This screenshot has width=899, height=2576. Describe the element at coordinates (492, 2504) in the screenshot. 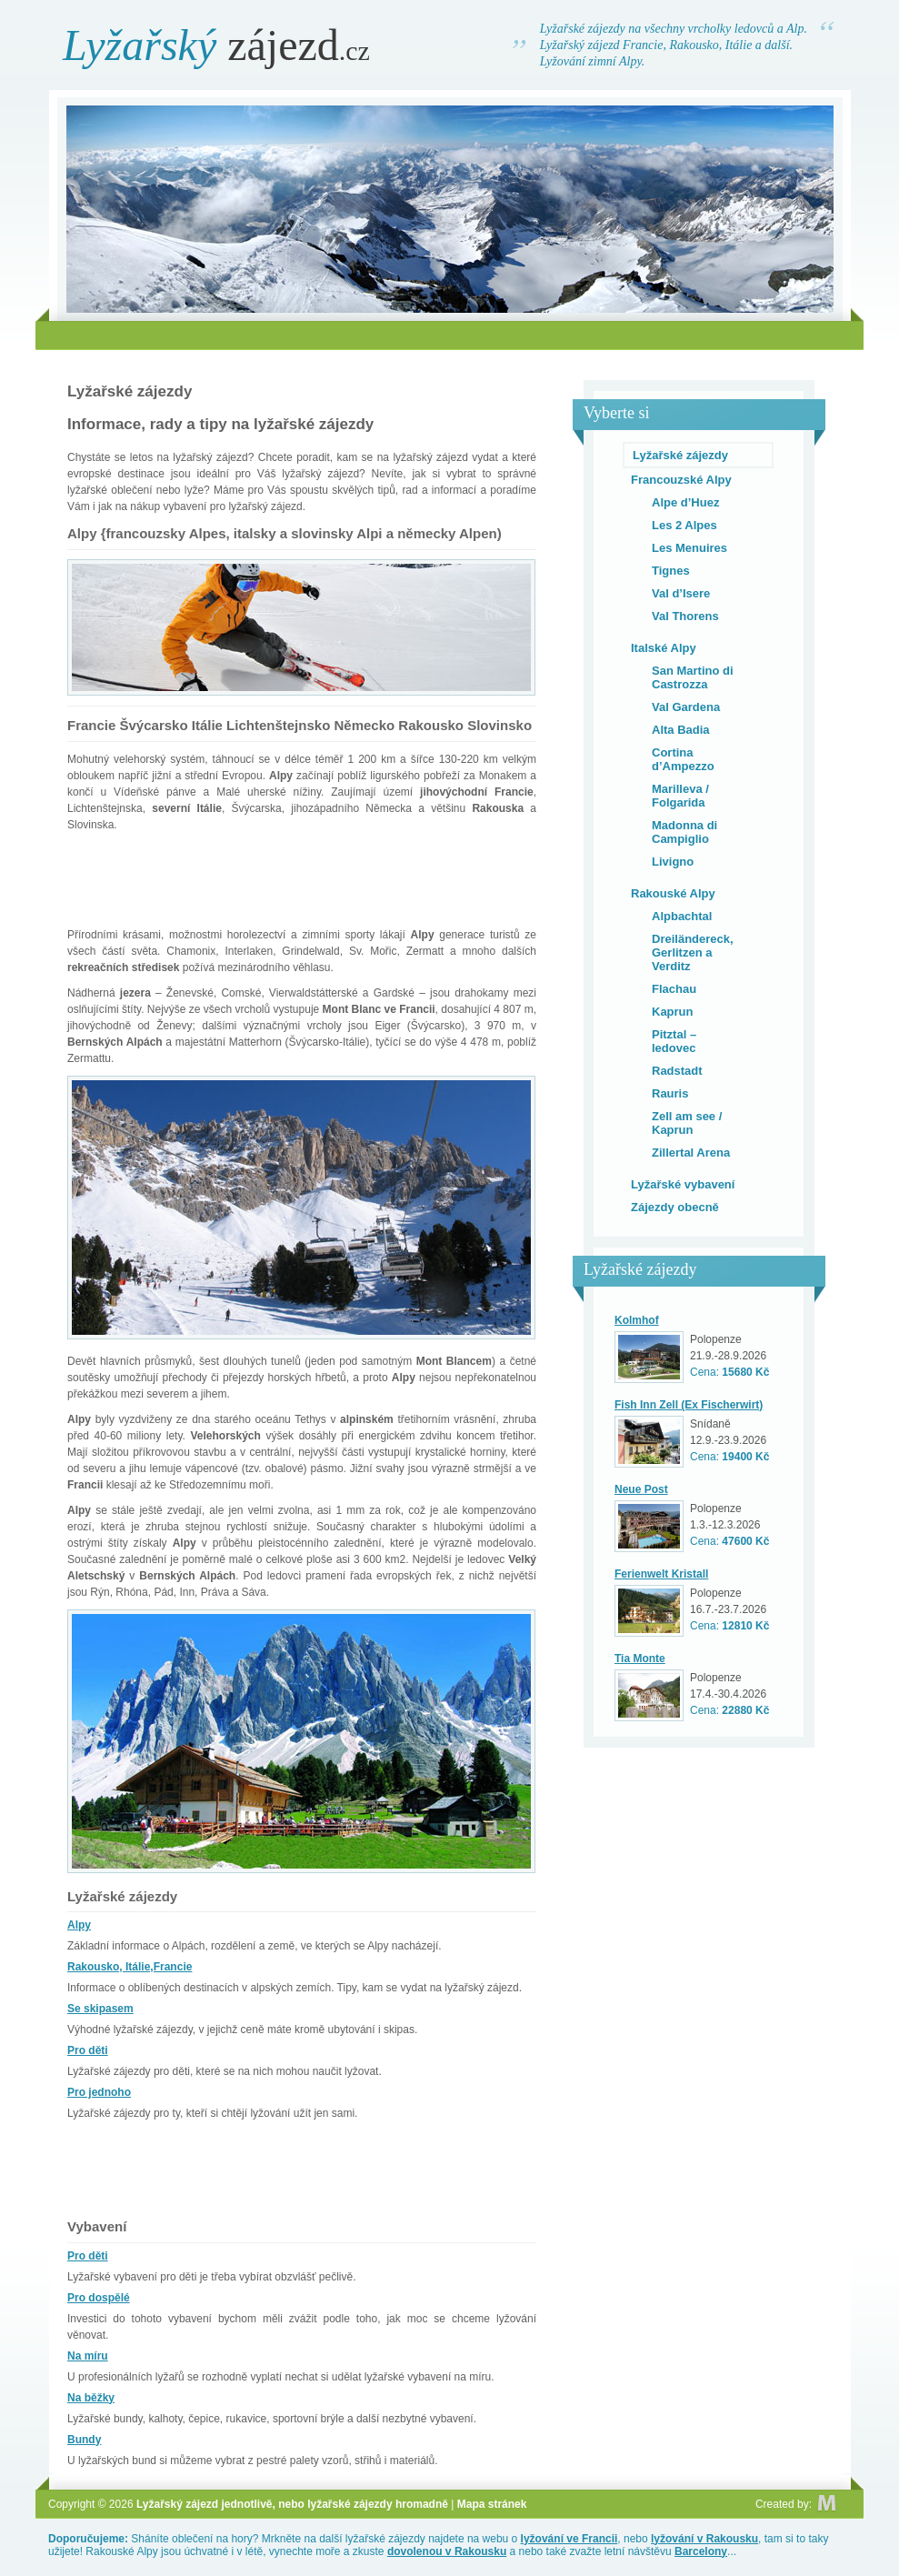

I see `Mapa stránek` at that location.